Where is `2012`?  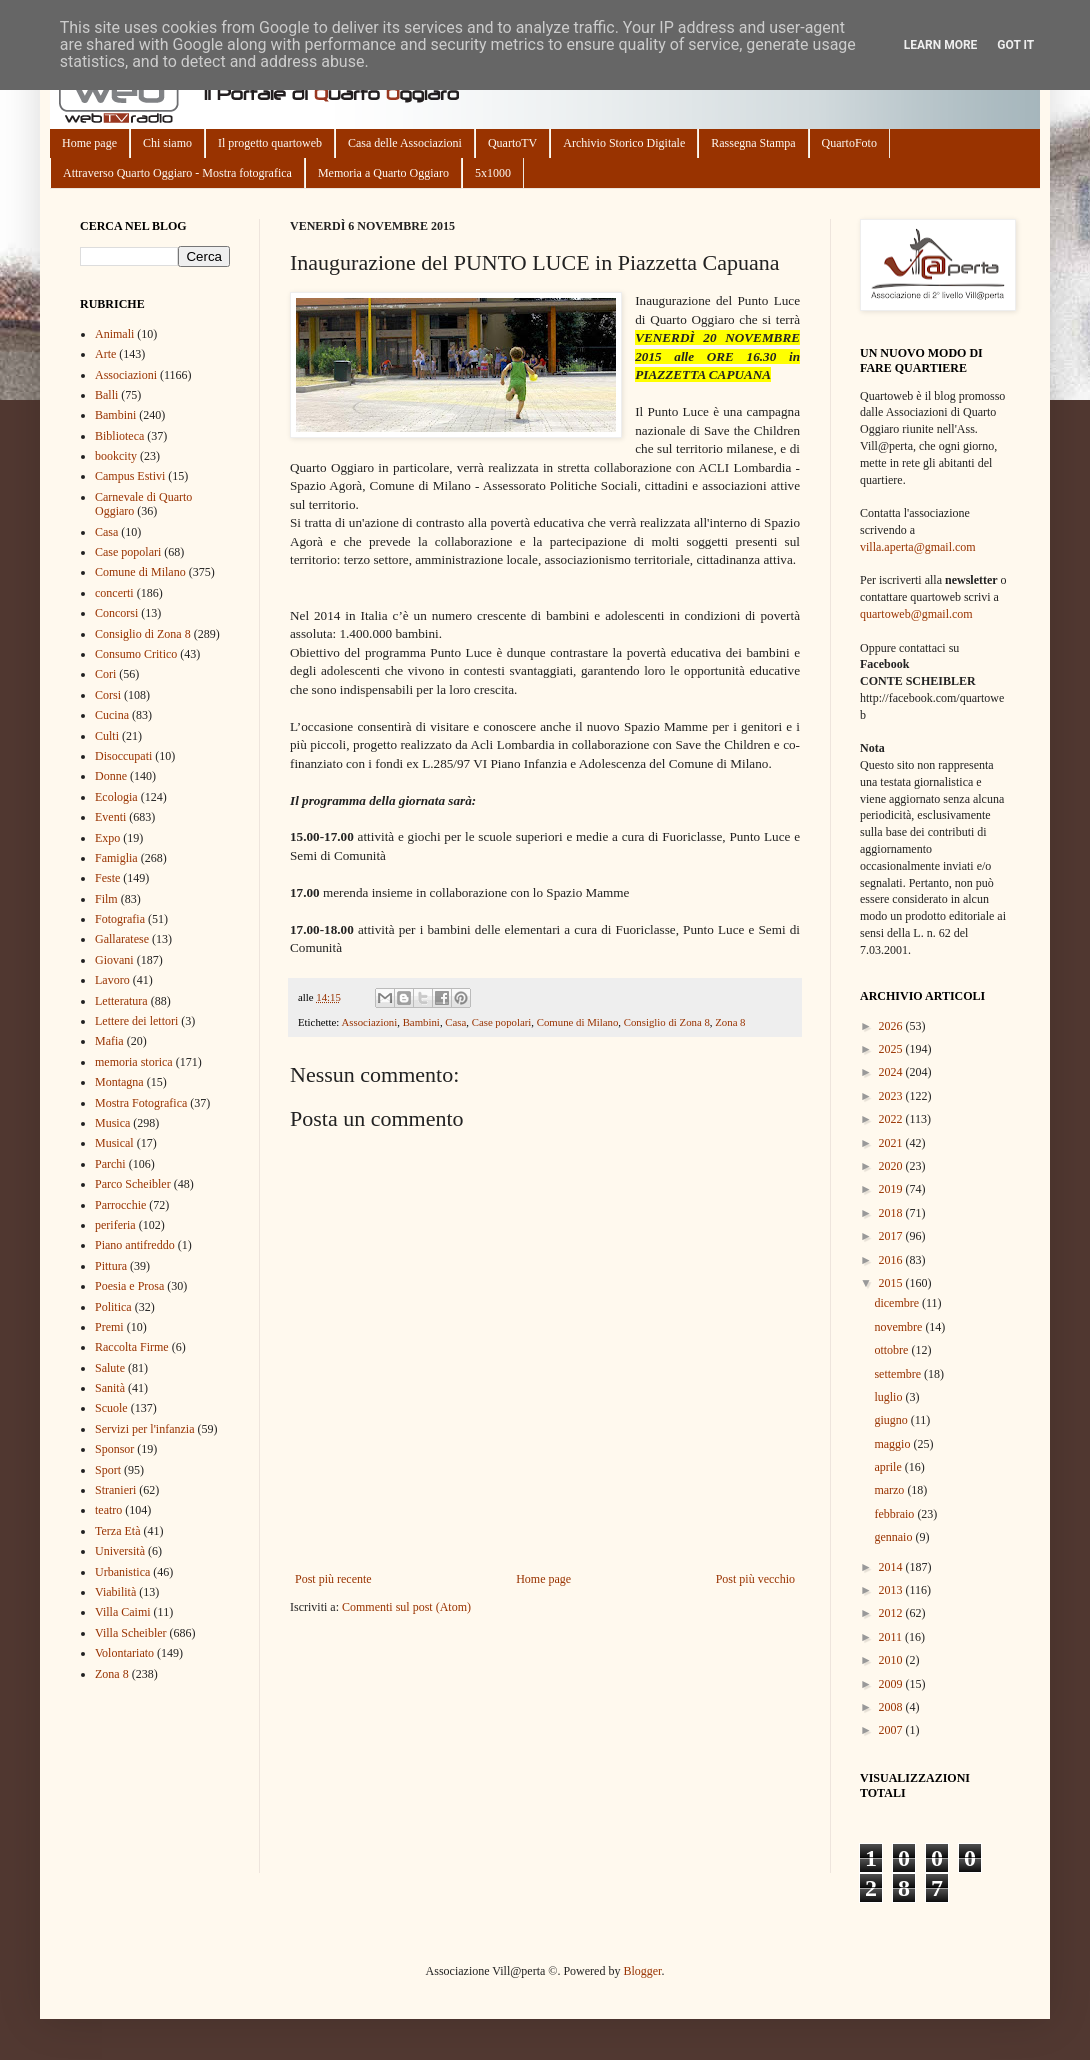 2012 is located at coordinates (892, 1613).